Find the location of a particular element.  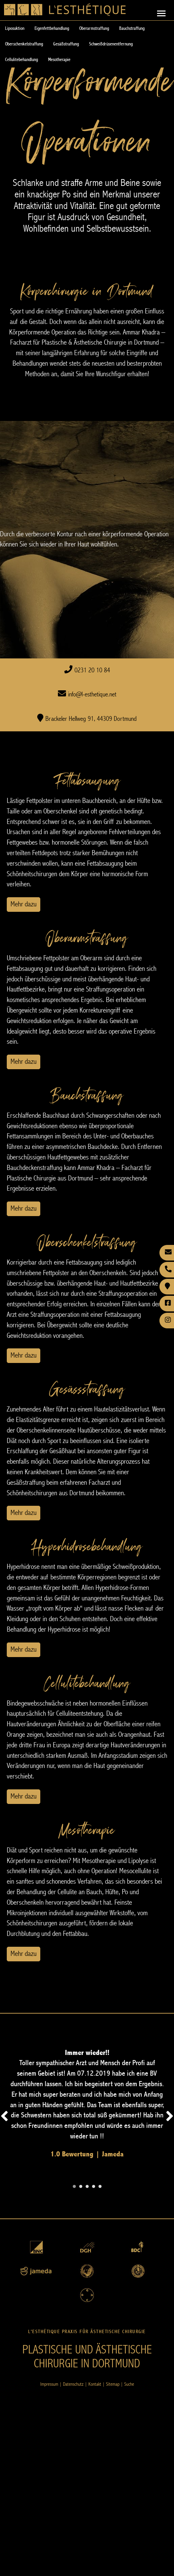

Mehr dazu is located at coordinates (23, 904).